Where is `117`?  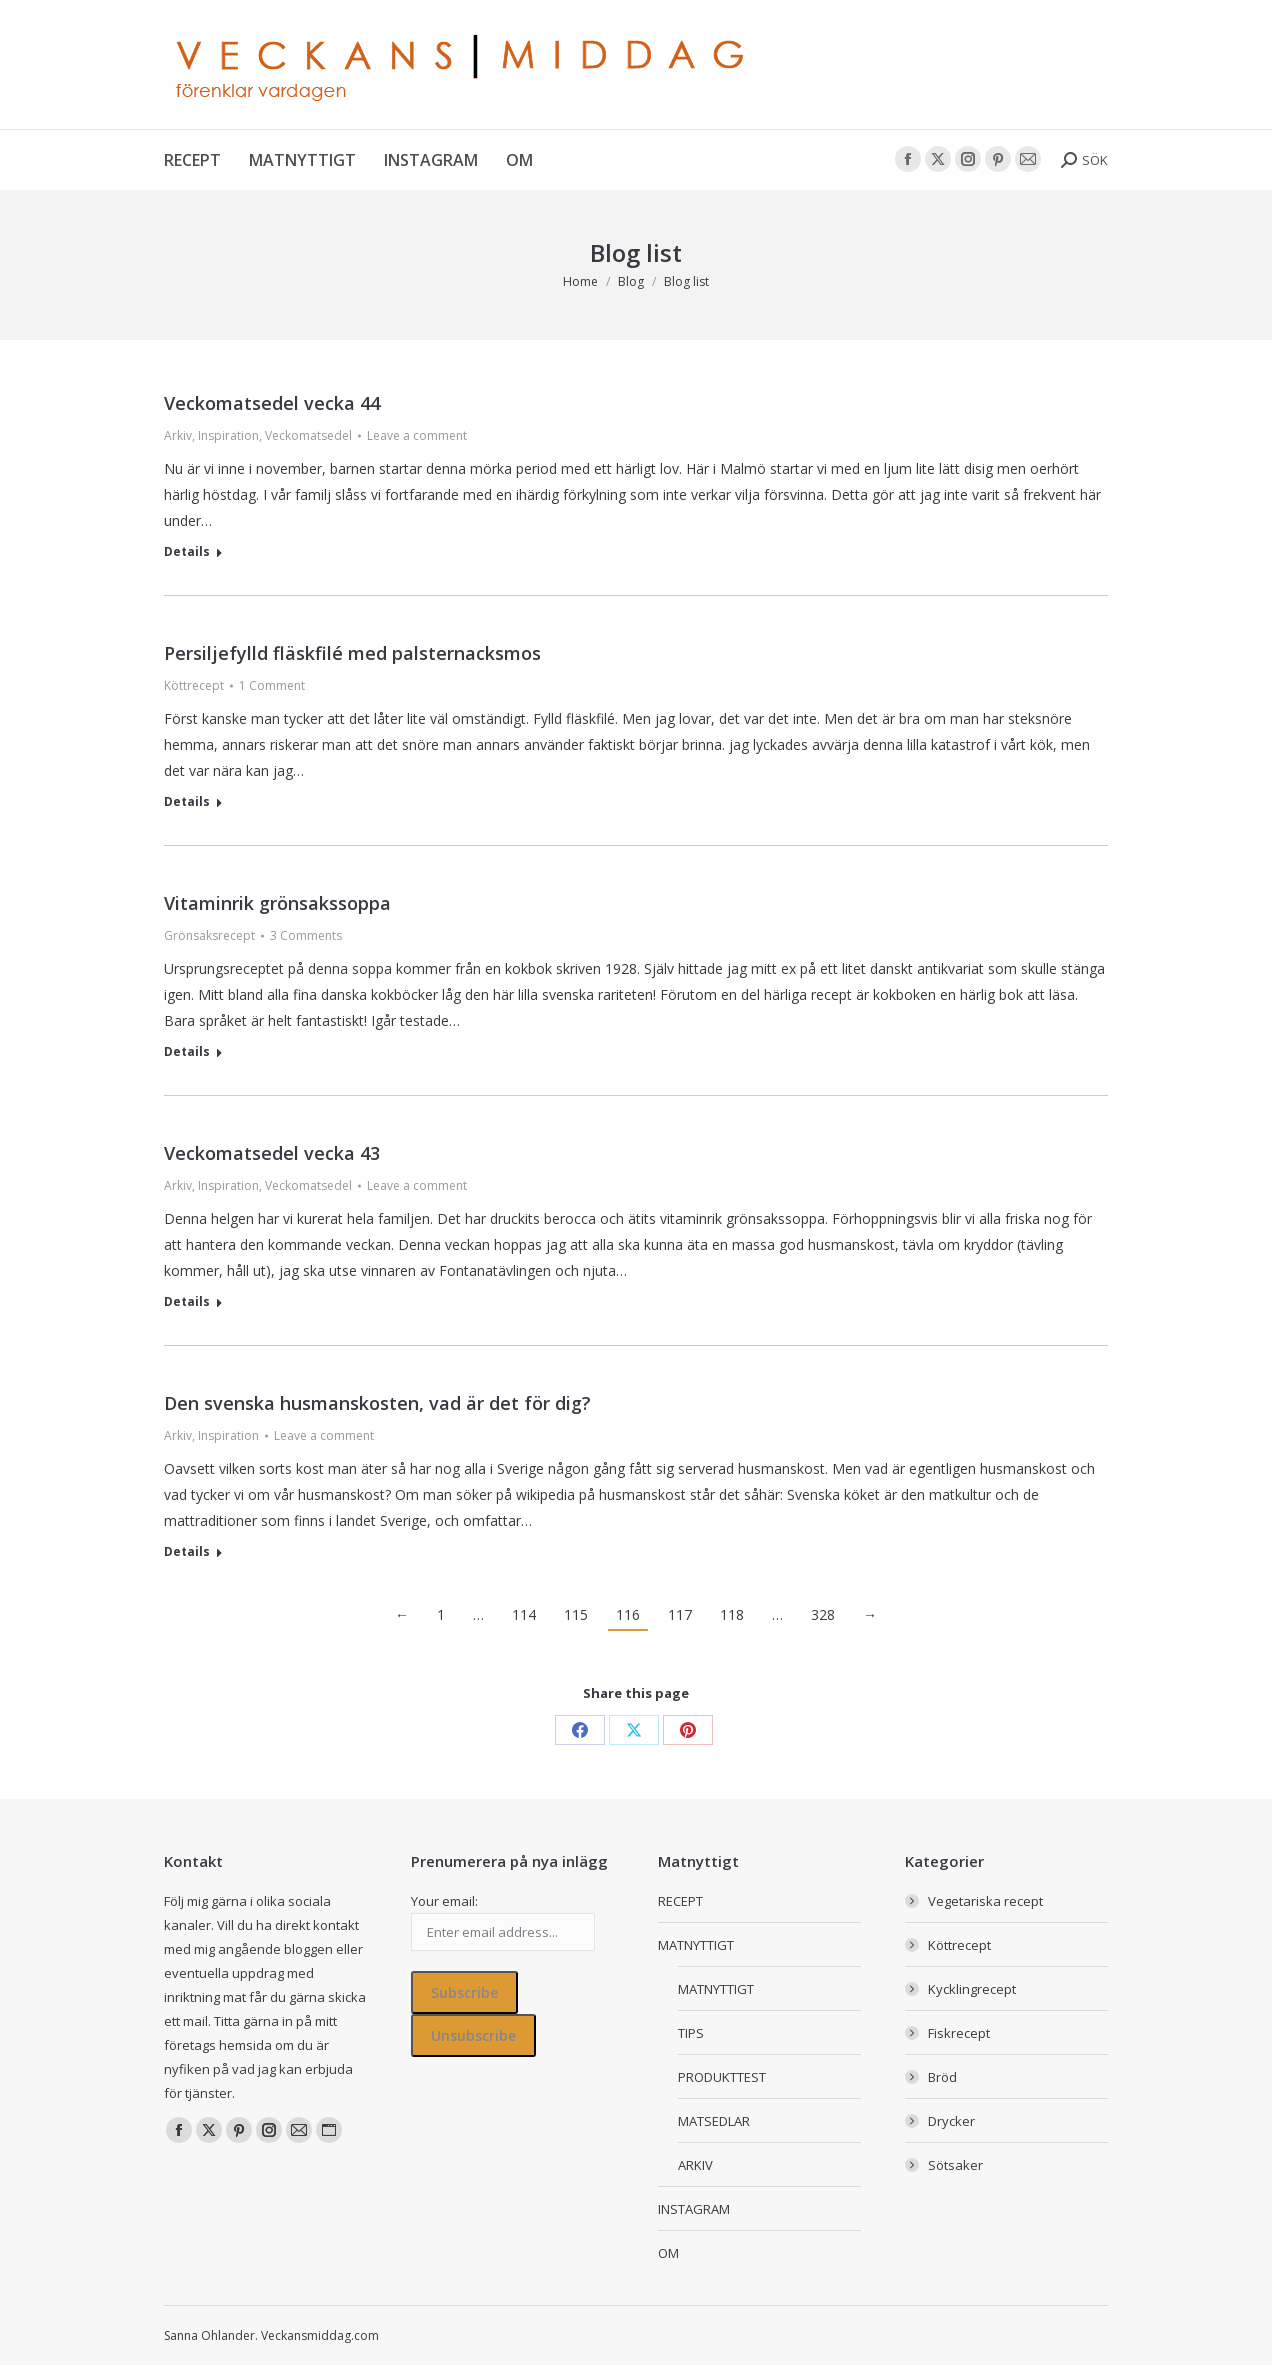 117 is located at coordinates (680, 1614).